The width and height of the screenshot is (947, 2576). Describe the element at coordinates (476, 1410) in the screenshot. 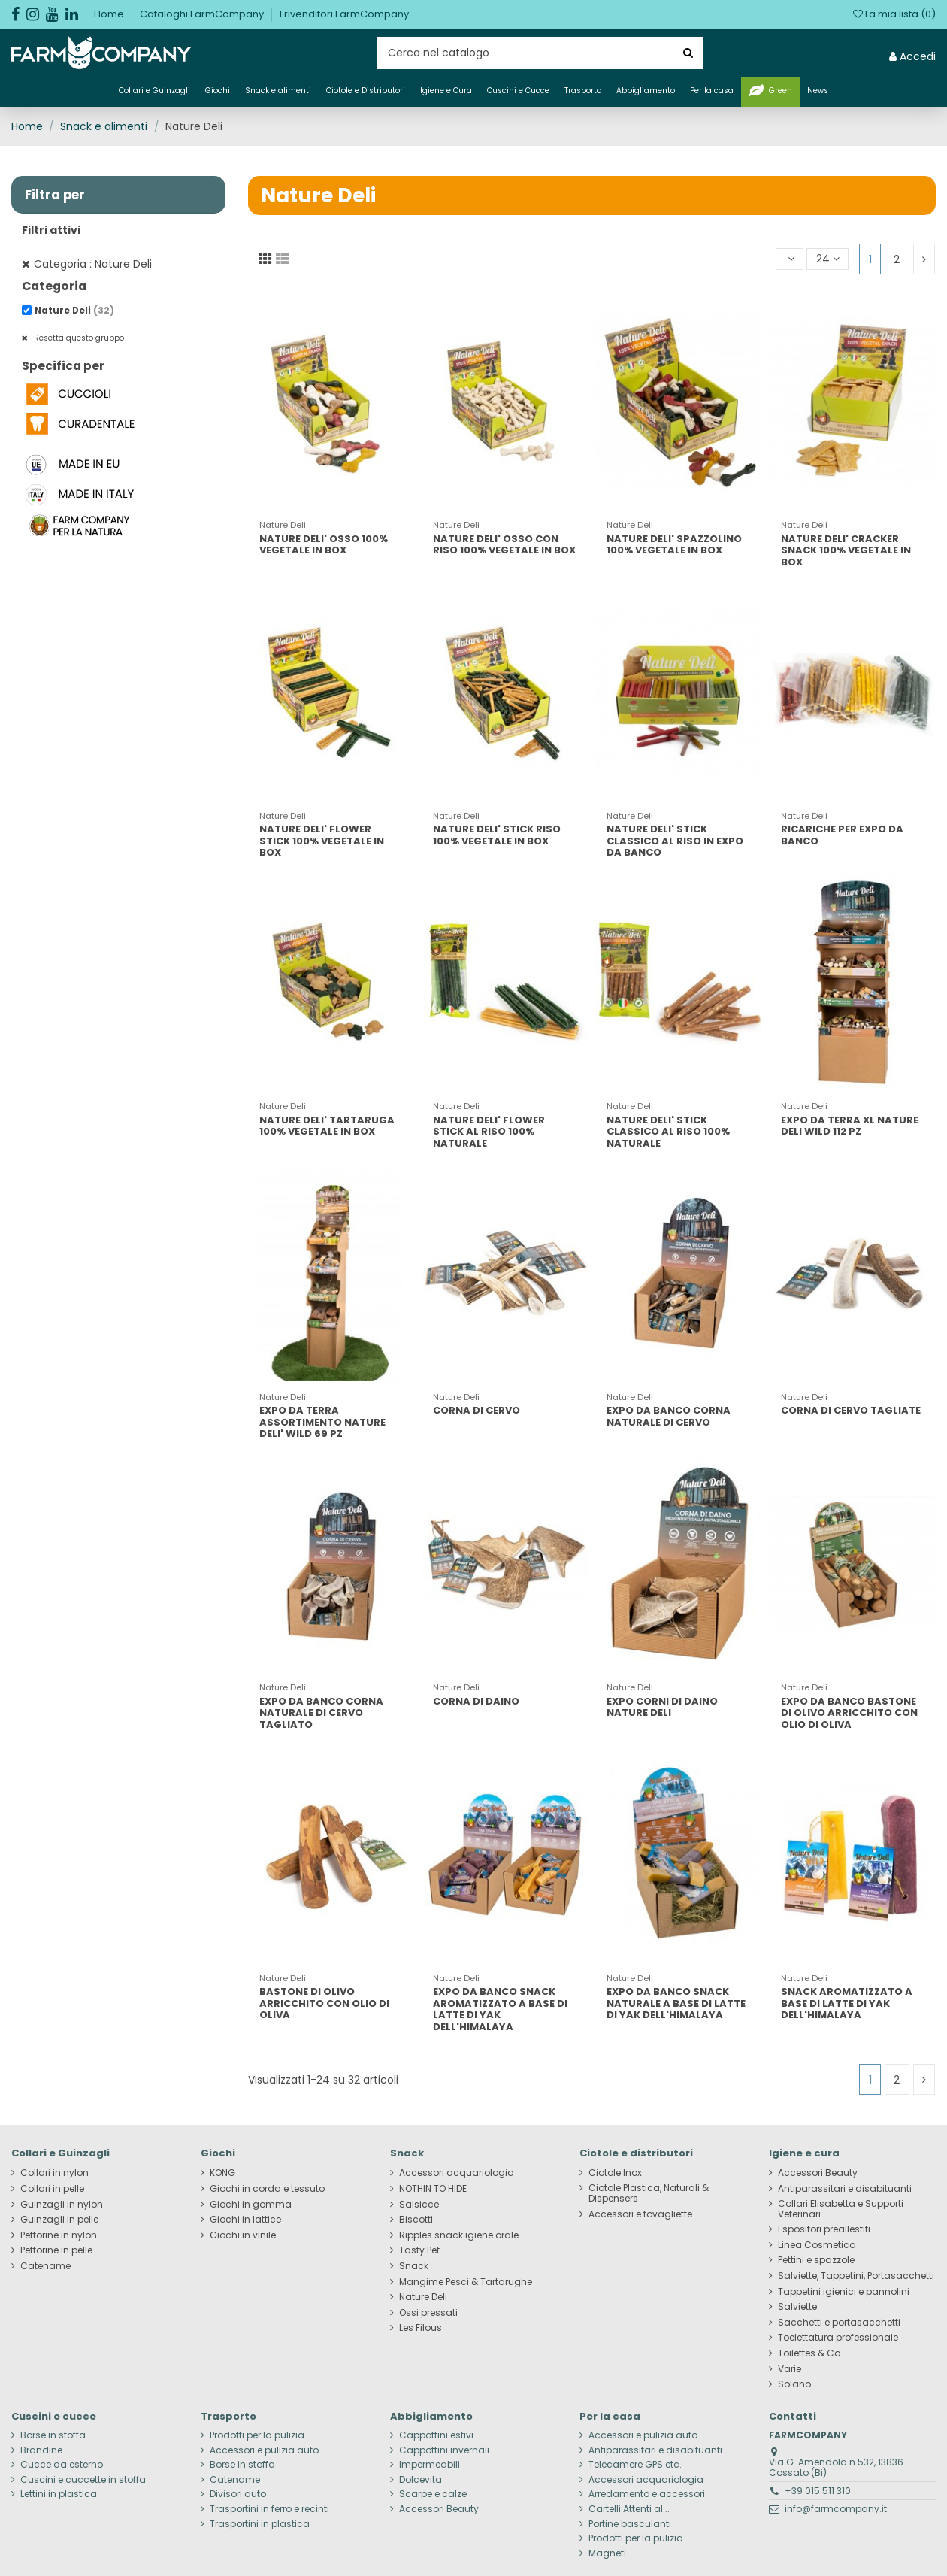

I see `CORNA DI CERVO` at that location.